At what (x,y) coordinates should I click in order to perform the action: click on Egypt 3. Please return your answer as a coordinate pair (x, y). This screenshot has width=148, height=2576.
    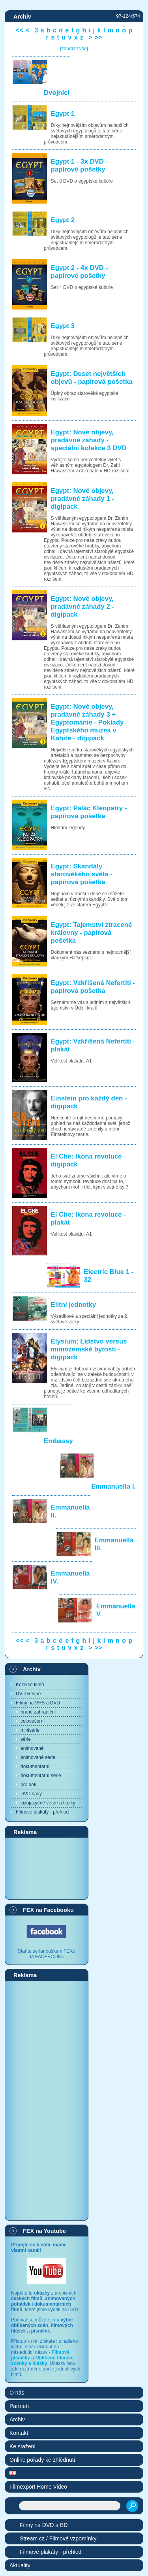
    Looking at the image, I should click on (63, 326).